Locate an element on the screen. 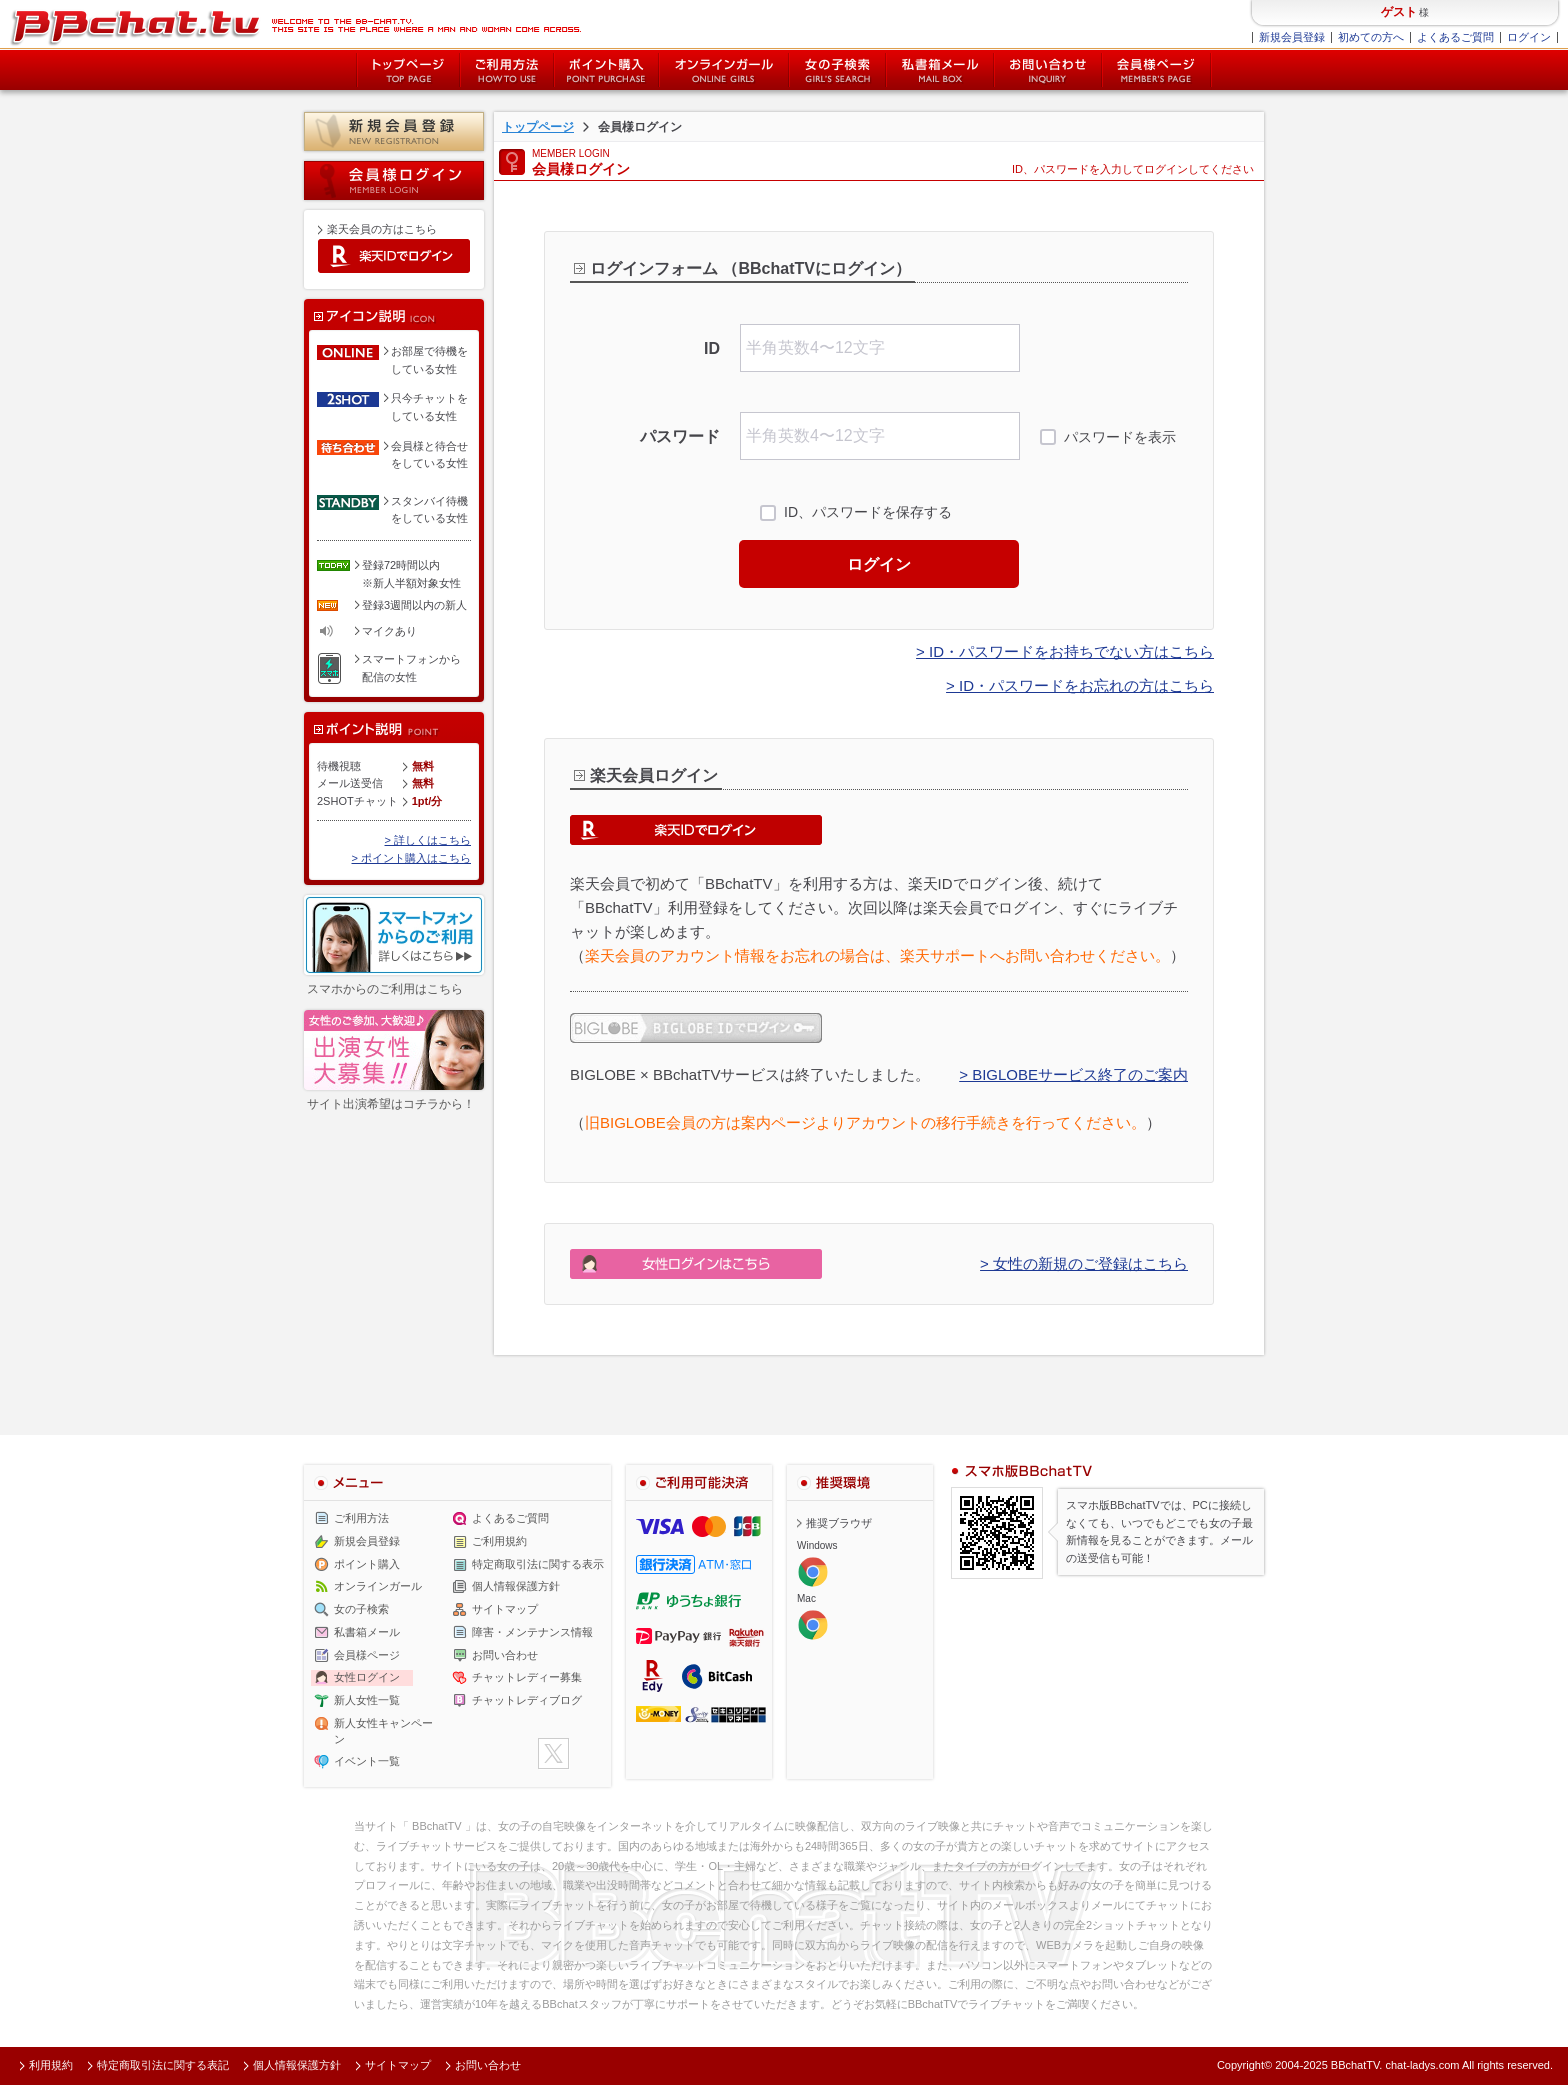 This screenshot has width=1568, height=2085. 女の子検索 is located at coordinates (837, 70).